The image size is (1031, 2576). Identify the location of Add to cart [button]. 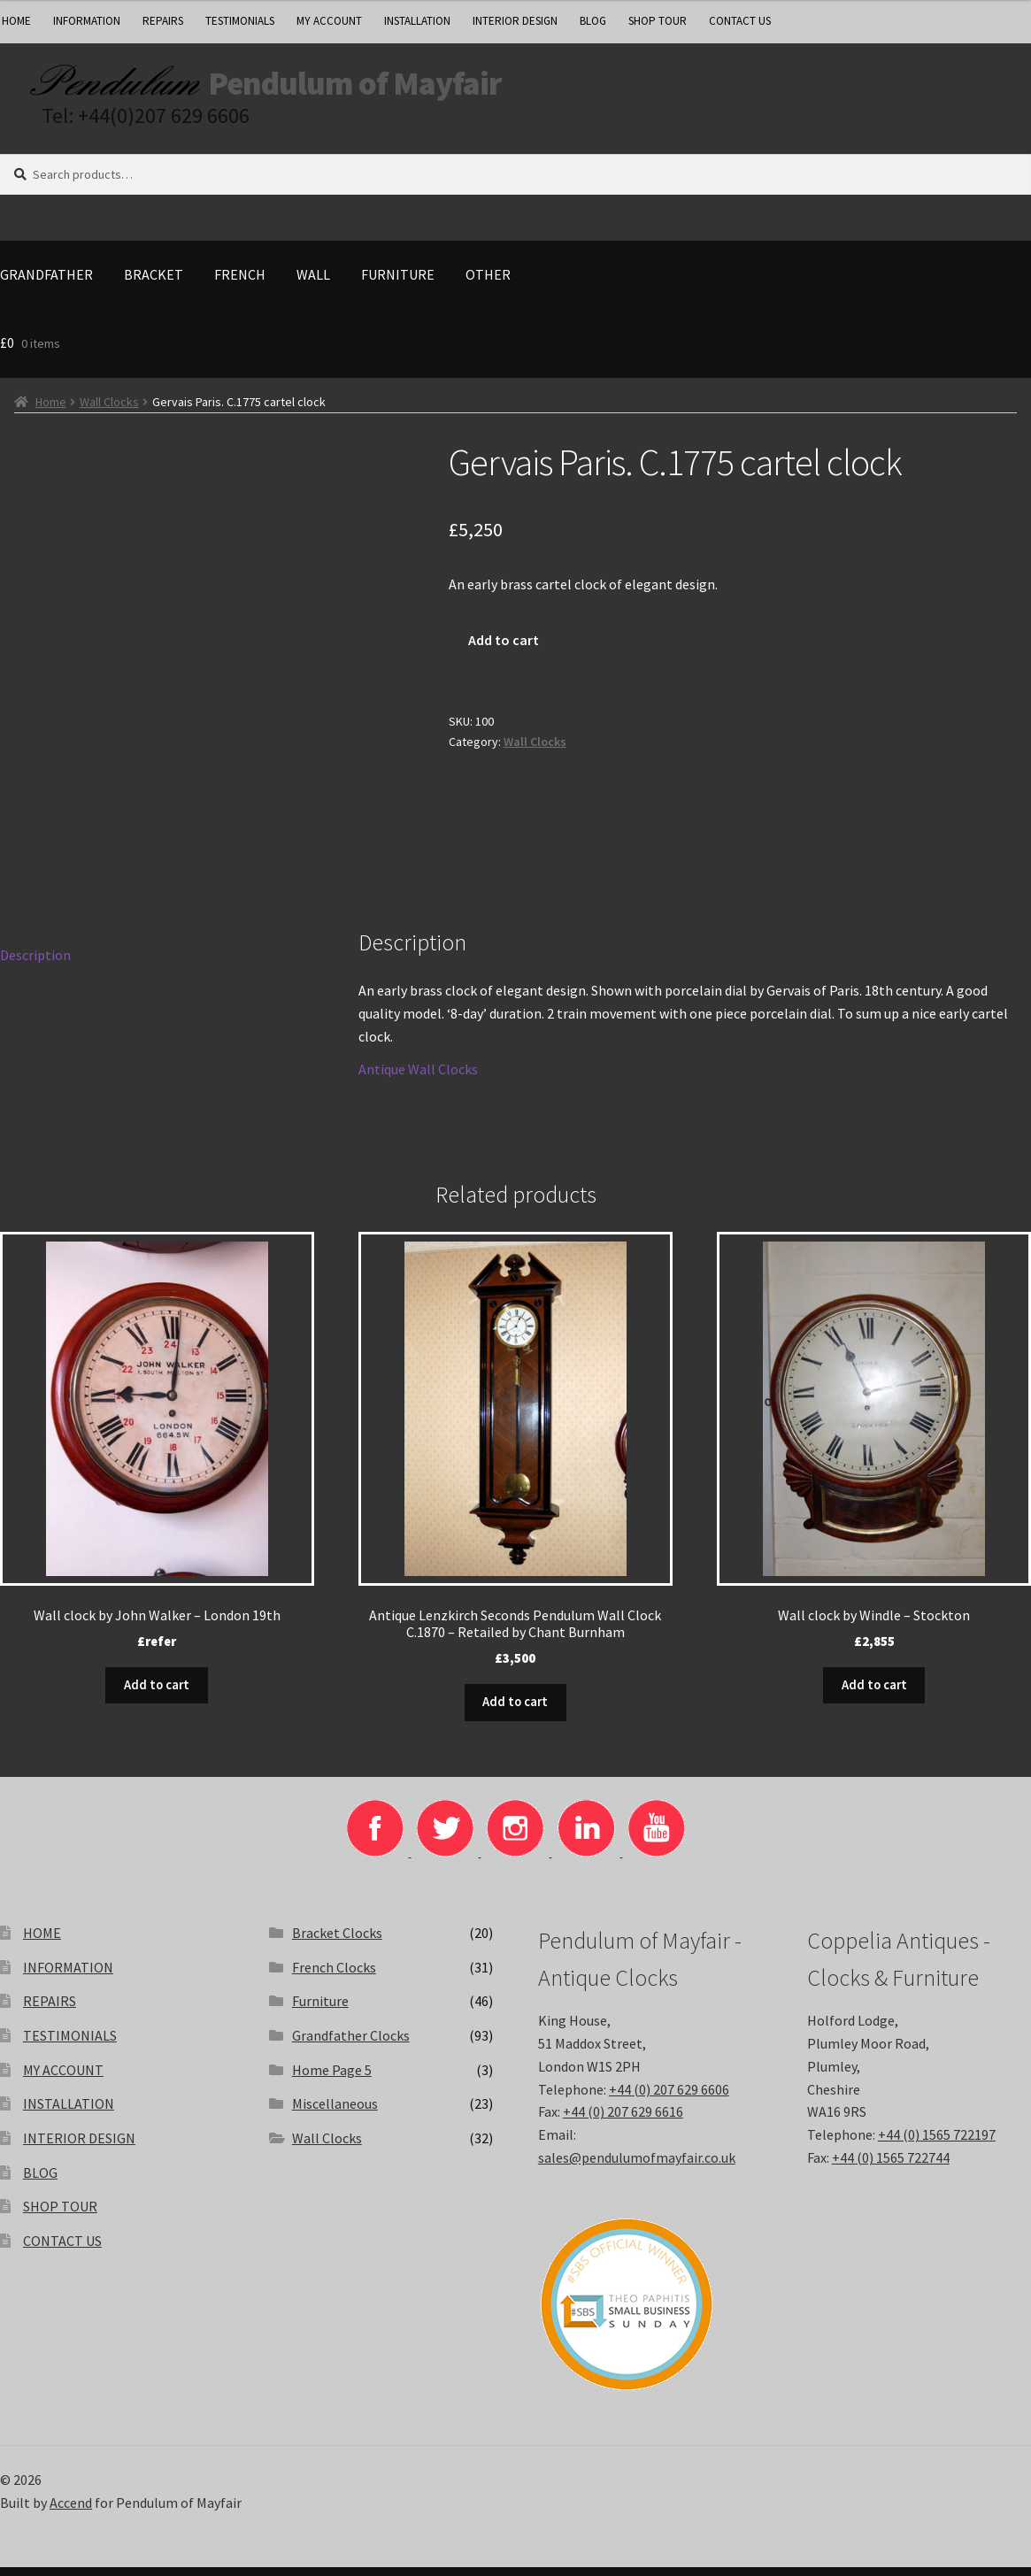
(157, 1695).